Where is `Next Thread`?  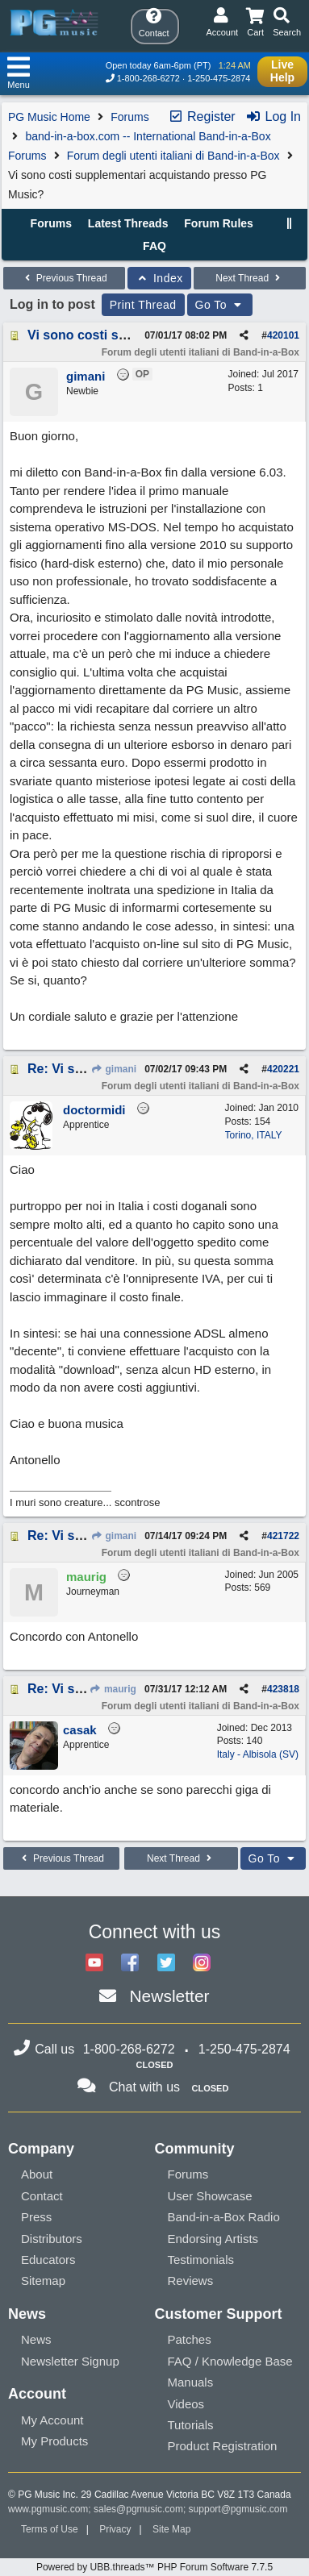 Next Thread is located at coordinates (249, 278).